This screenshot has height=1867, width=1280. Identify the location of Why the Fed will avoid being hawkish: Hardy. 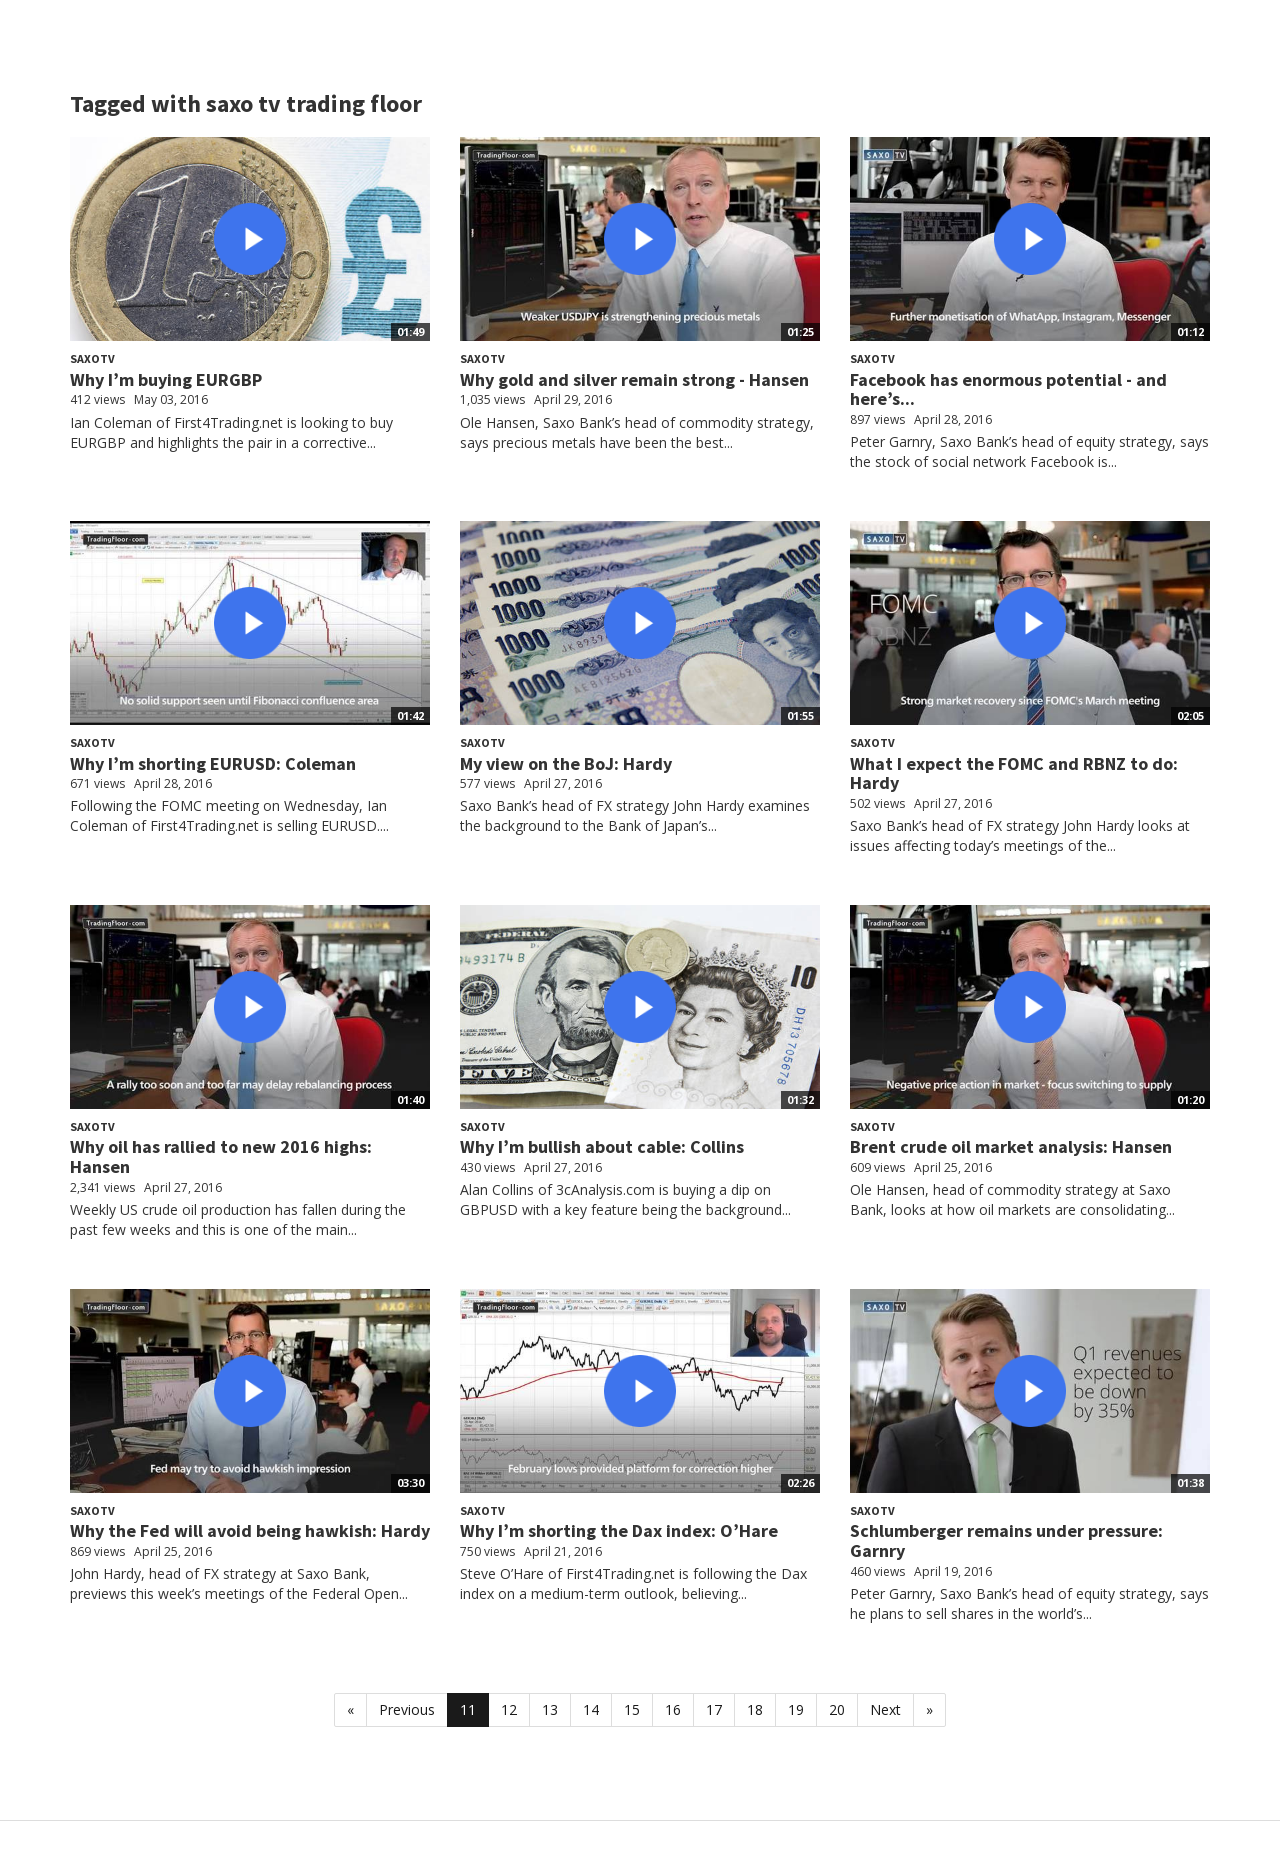
(250, 1530).